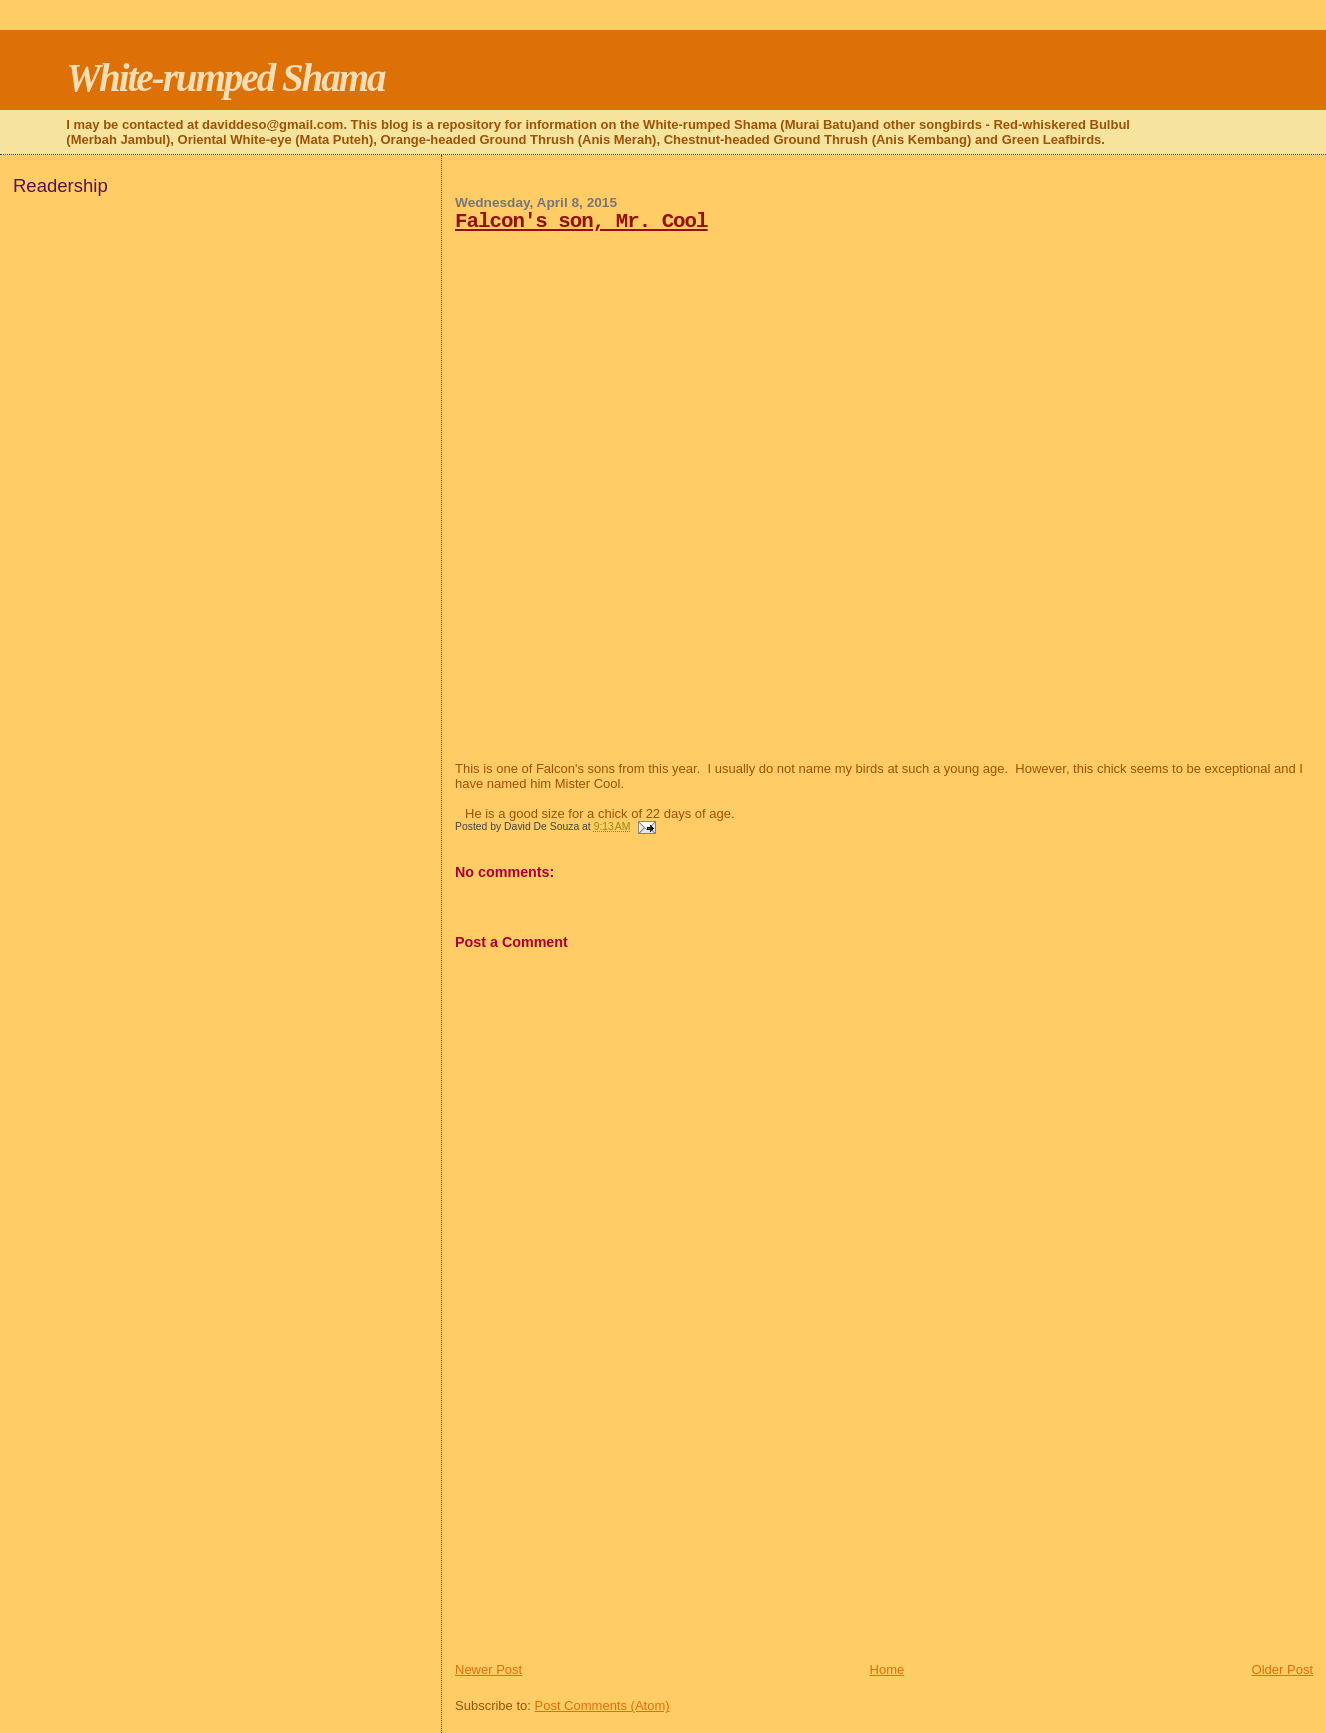  What do you see at coordinates (225, 77) in the screenshot?
I see `White-rumped Shama` at bounding box center [225, 77].